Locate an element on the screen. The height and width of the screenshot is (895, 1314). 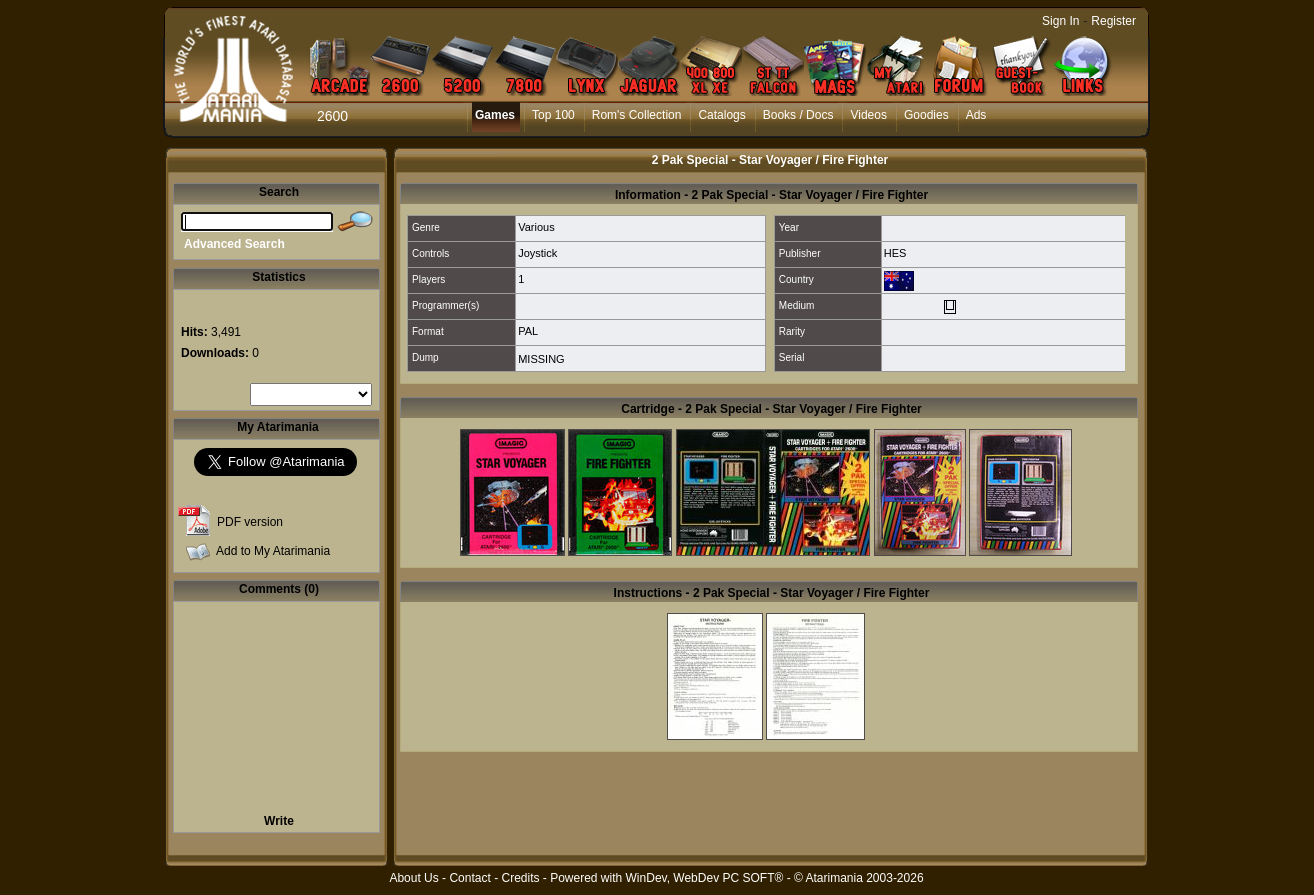
PAL is located at coordinates (528, 331).